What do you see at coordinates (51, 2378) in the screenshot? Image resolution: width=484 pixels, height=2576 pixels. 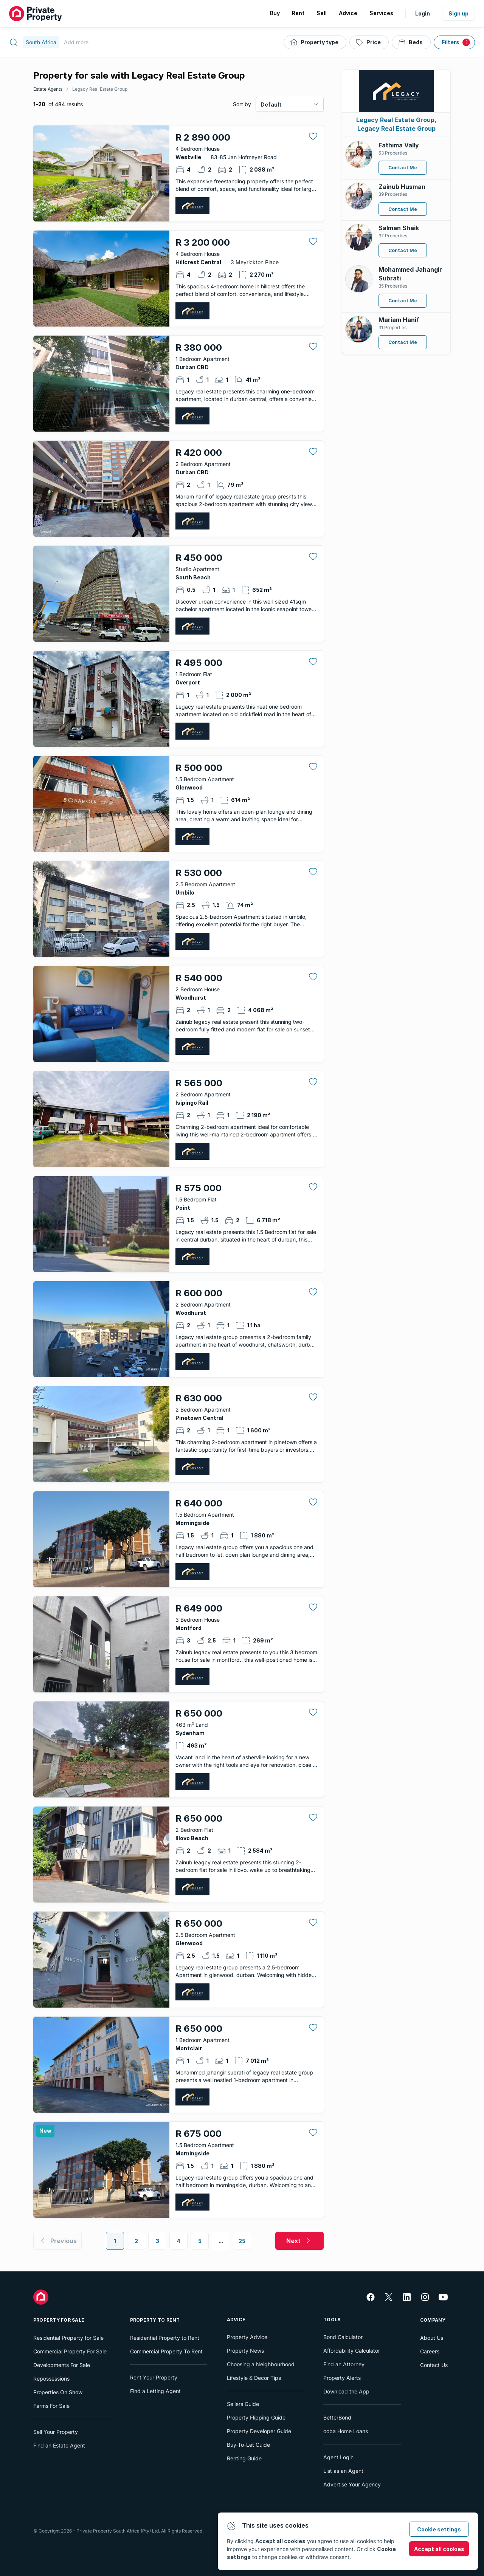 I see `Repossessions` at bounding box center [51, 2378].